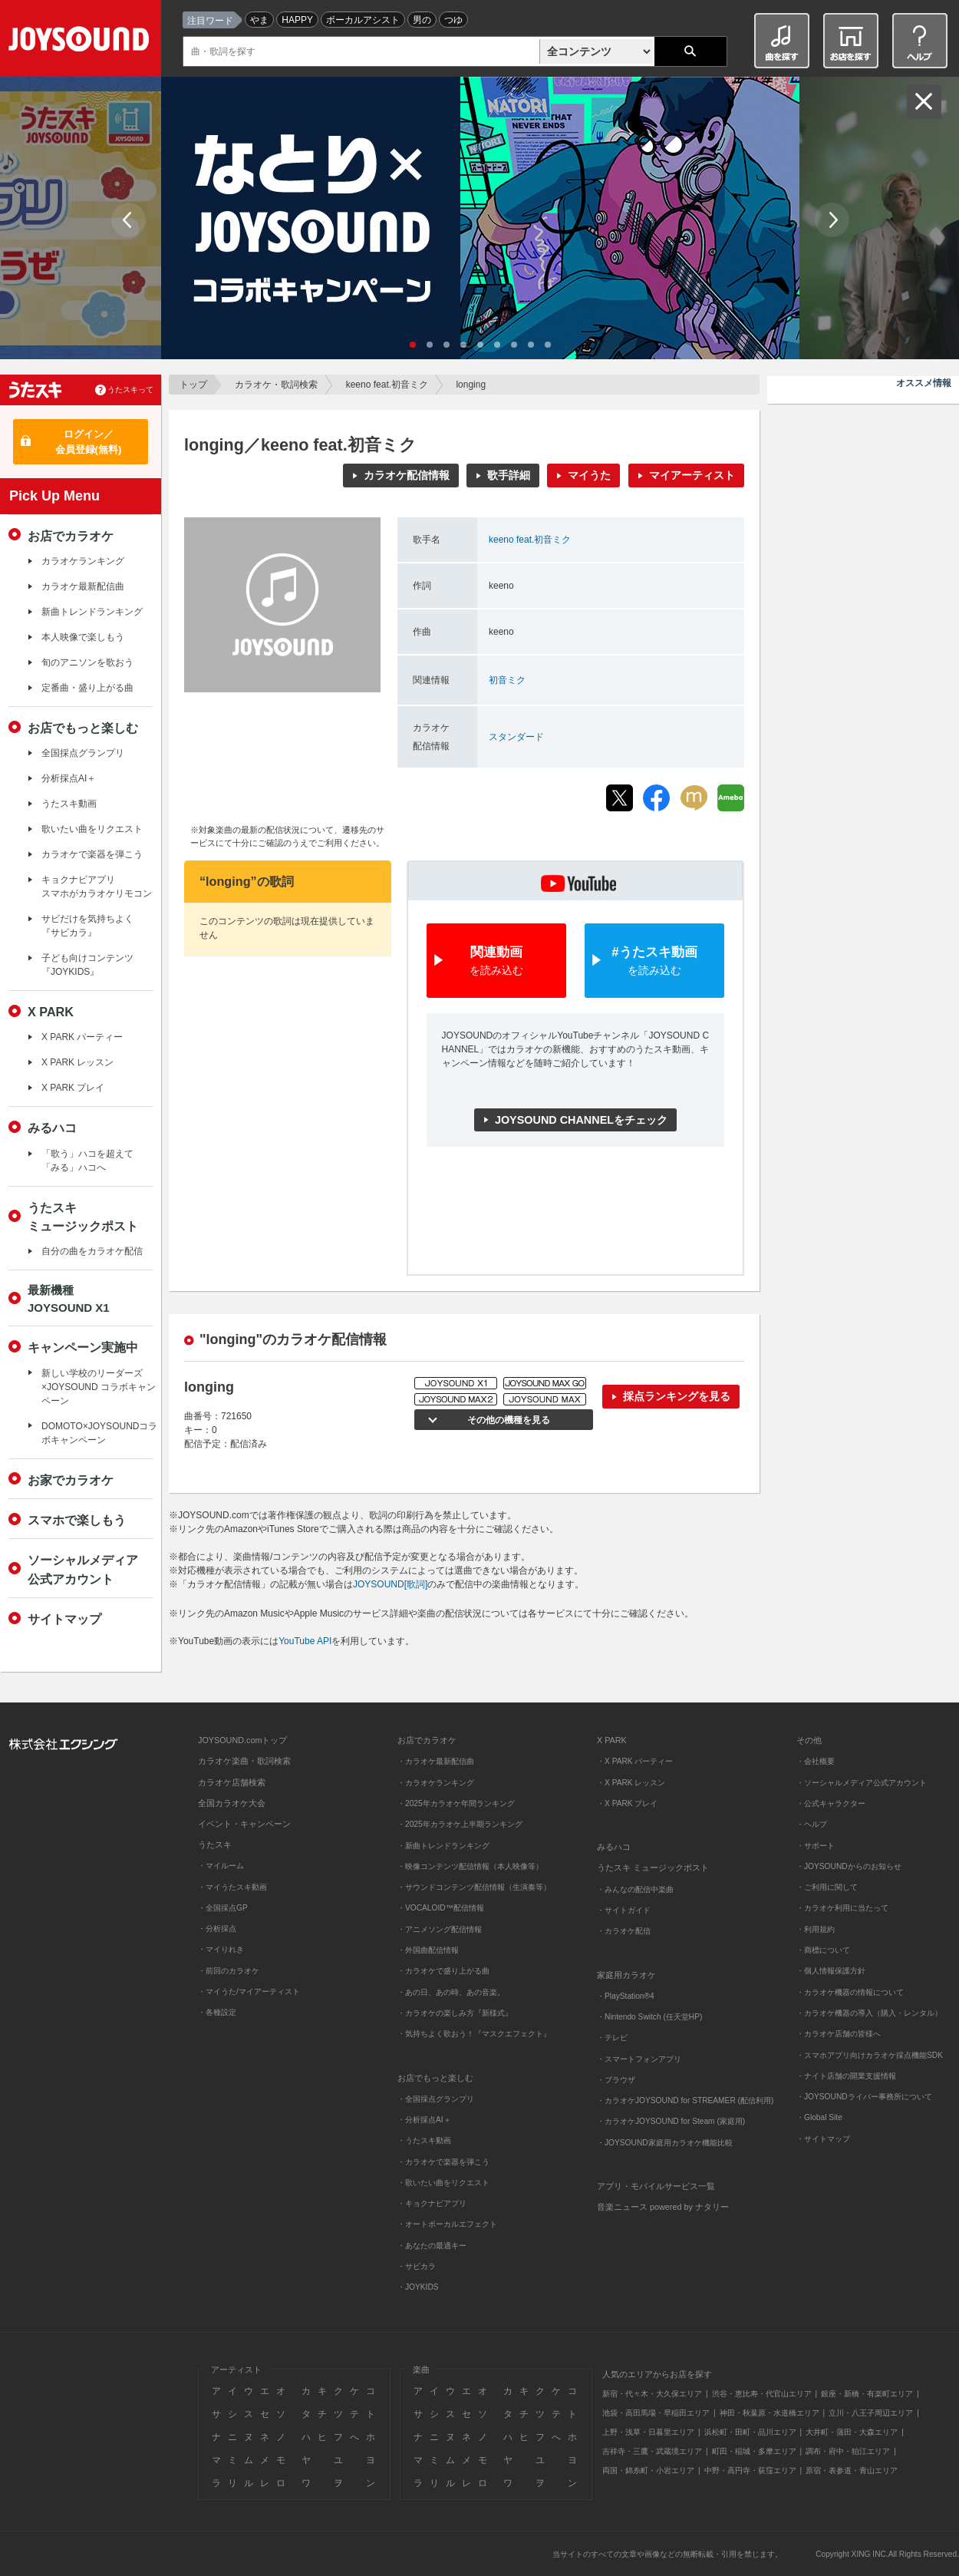 The image size is (959, 2576). I want to click on ・Global Site, so click(819, 2117).